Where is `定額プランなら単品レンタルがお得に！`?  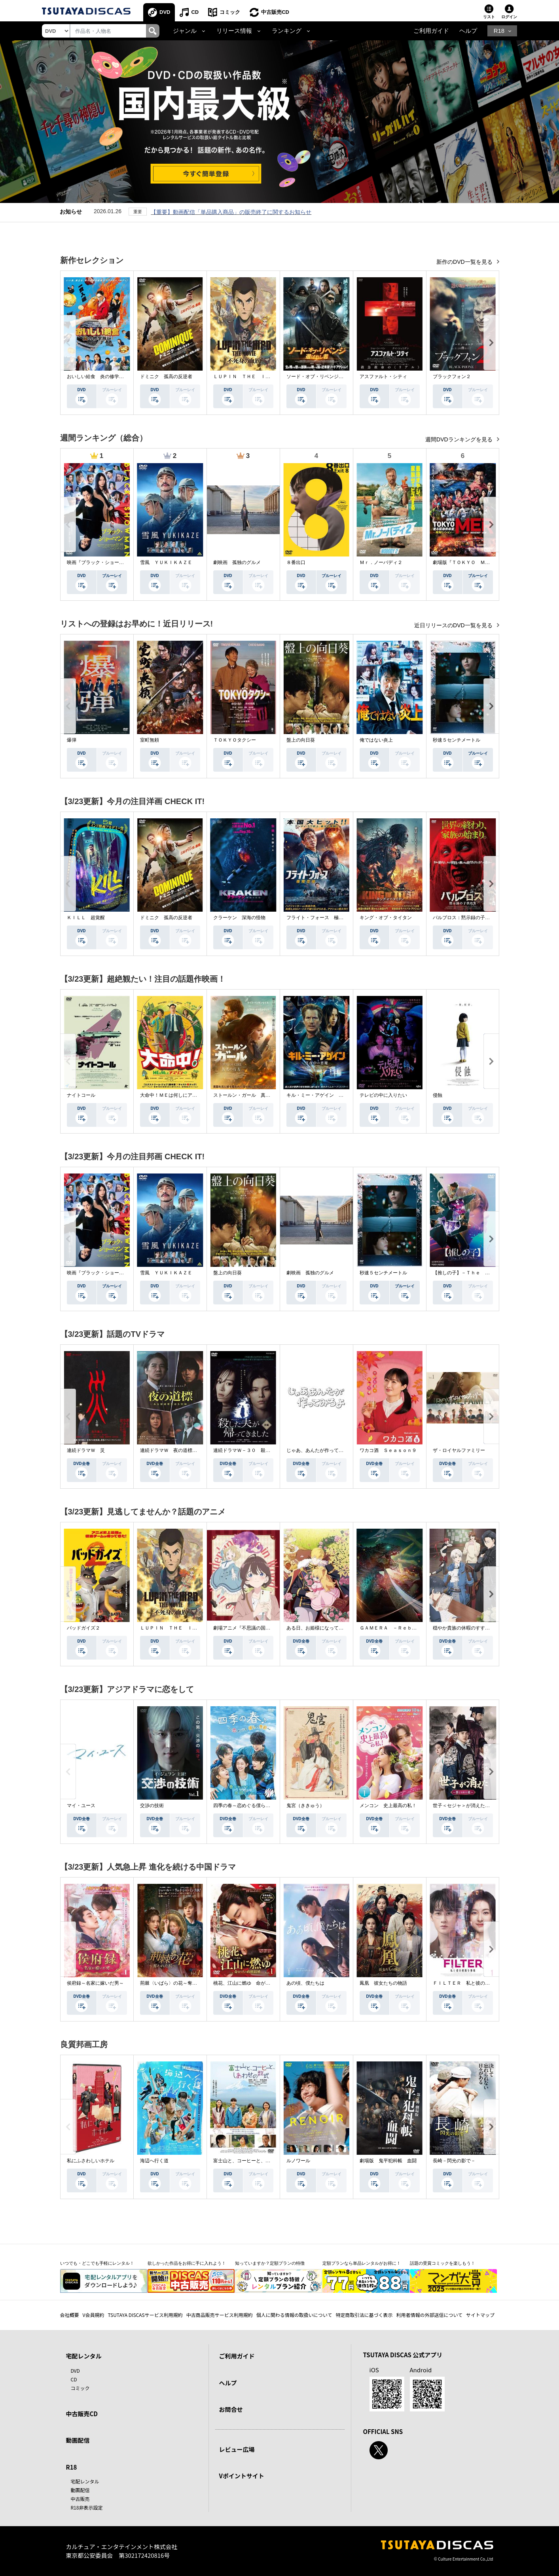
定額プランなら単品レンタルがお得に！ is located at coordinates (361, 2263).